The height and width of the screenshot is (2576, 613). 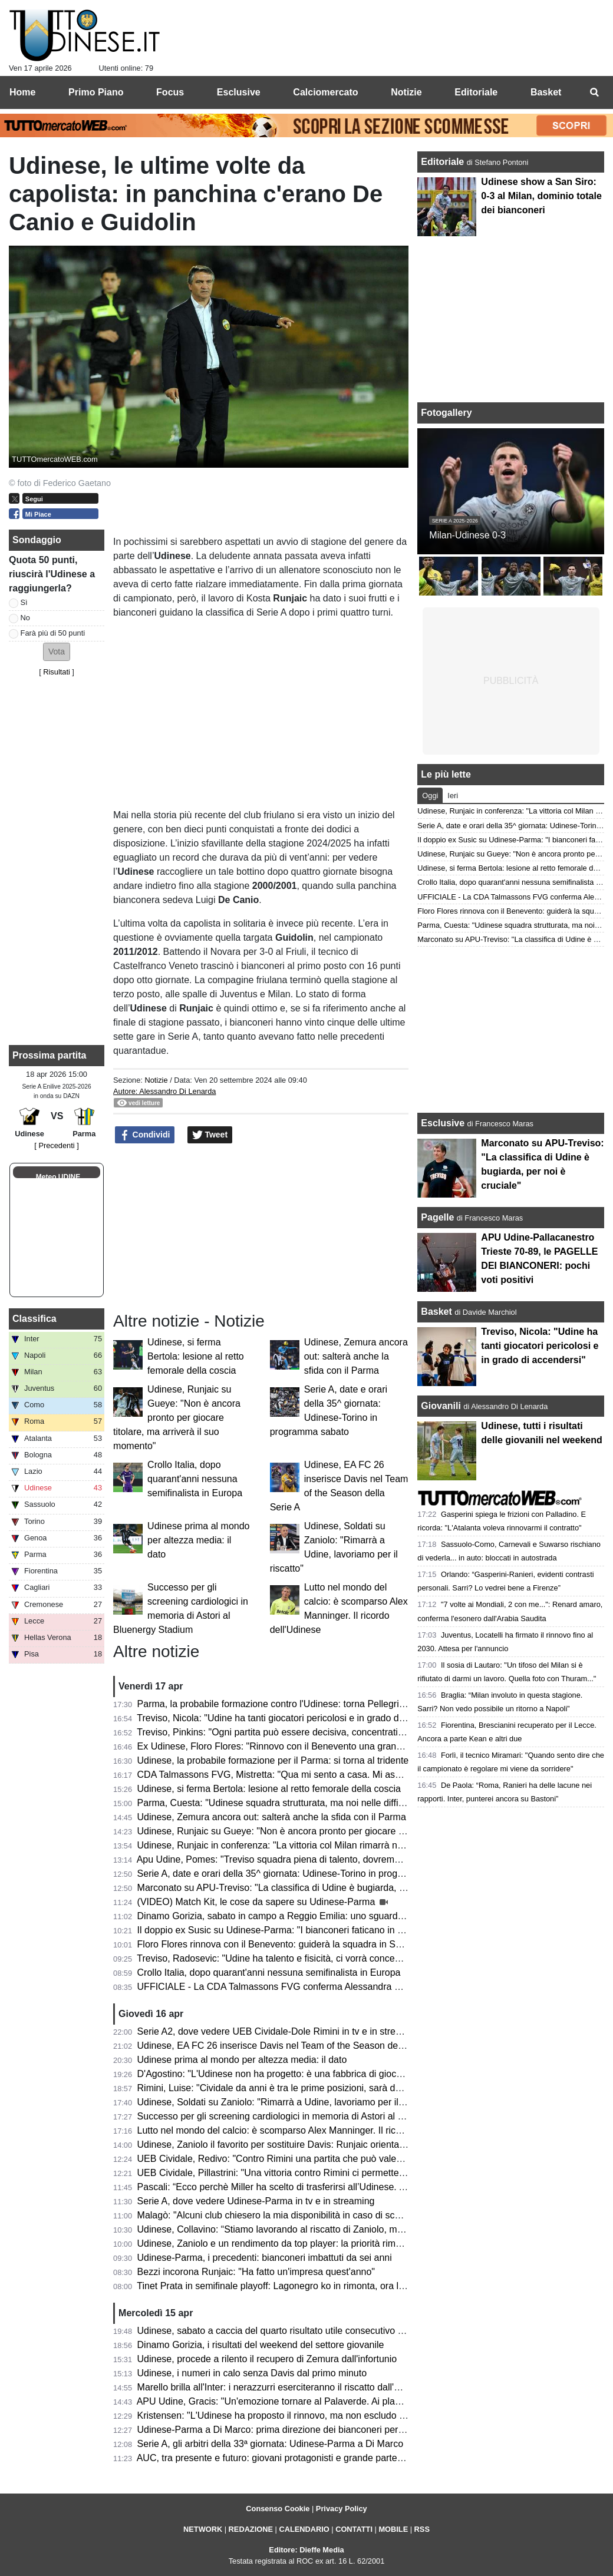 I want to click on RSS, so click(x=422, y=2529).